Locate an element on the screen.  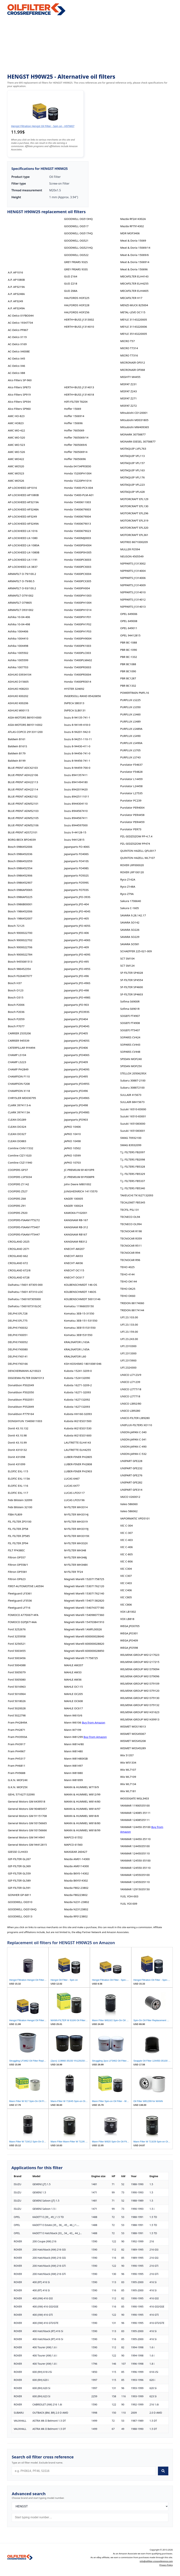
[Advertisement] is located at coordinates (90, 44).